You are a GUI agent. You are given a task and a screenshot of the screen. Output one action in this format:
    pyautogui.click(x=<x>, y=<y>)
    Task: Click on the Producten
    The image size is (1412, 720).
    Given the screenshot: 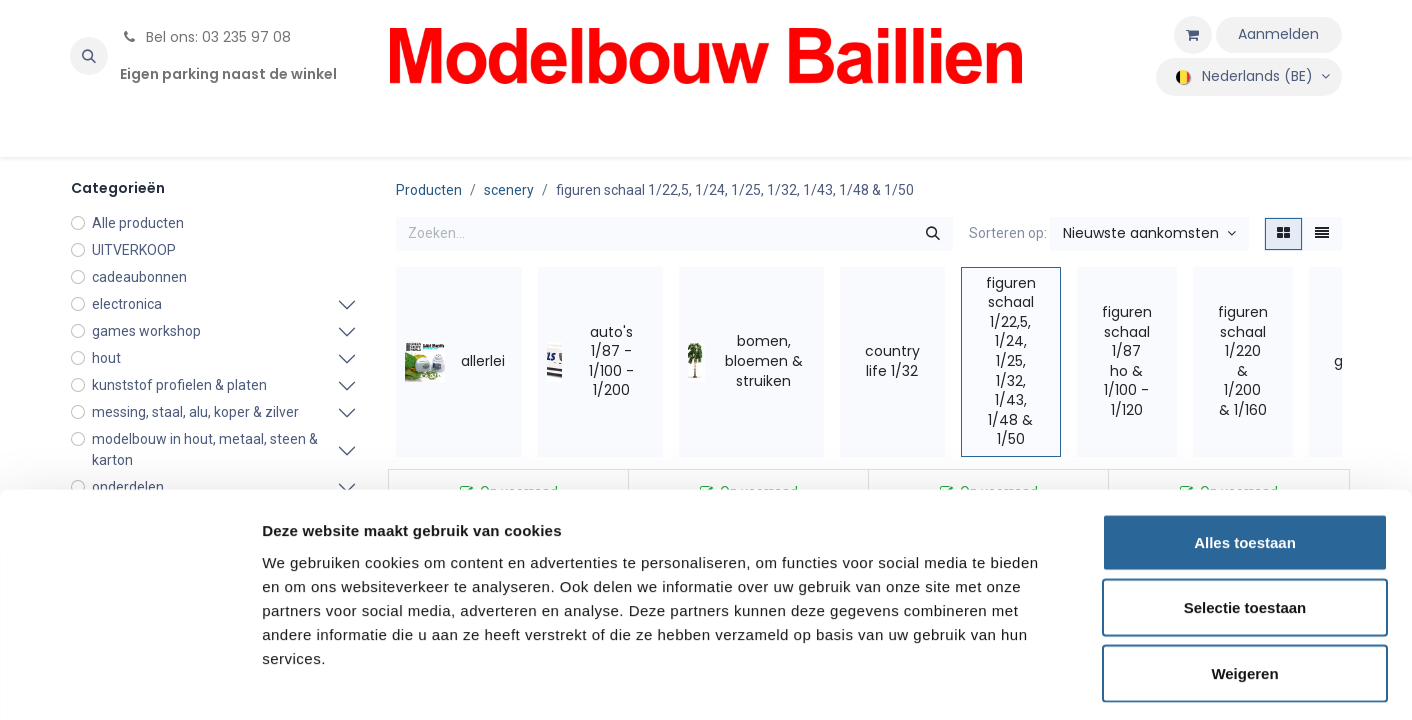 What is the action you would take?
    pyautogui.click(x=429, y=190)
    